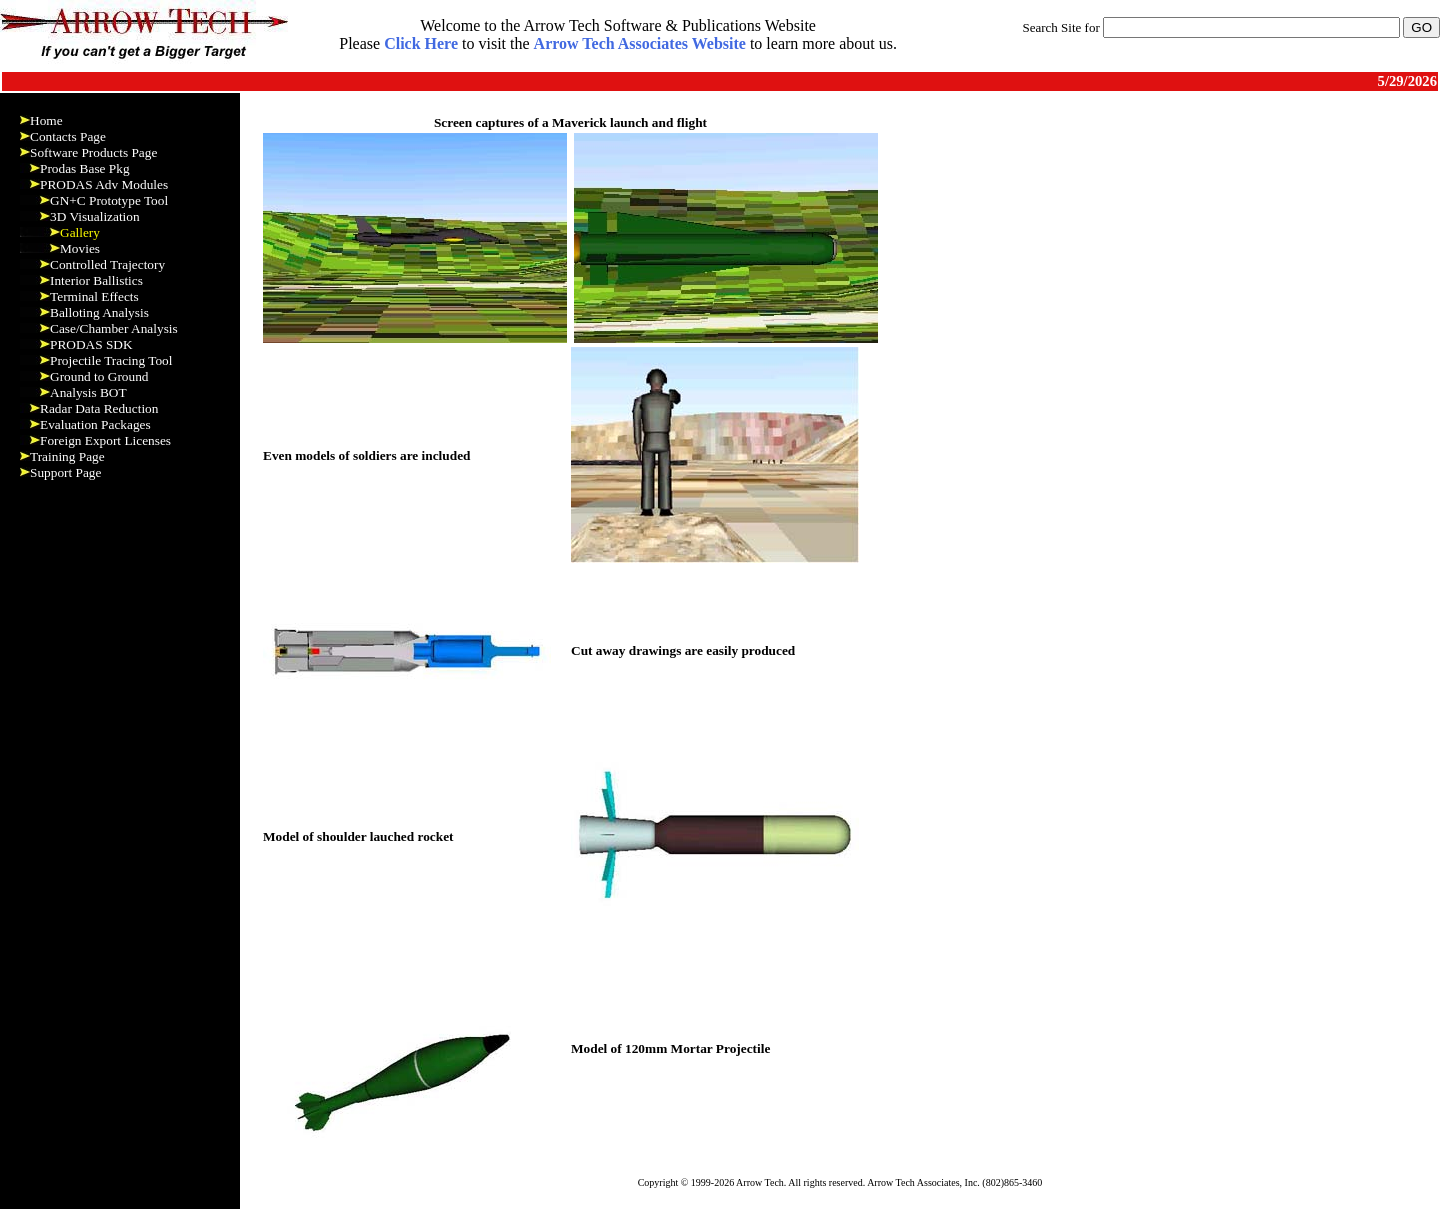 Image resolution: width=1440 pixels, height=1209 pixels. What do you see at coordinates (99, 376) in the screenshot?
I see `Ground to Ground` at bounding box center [99, 376].